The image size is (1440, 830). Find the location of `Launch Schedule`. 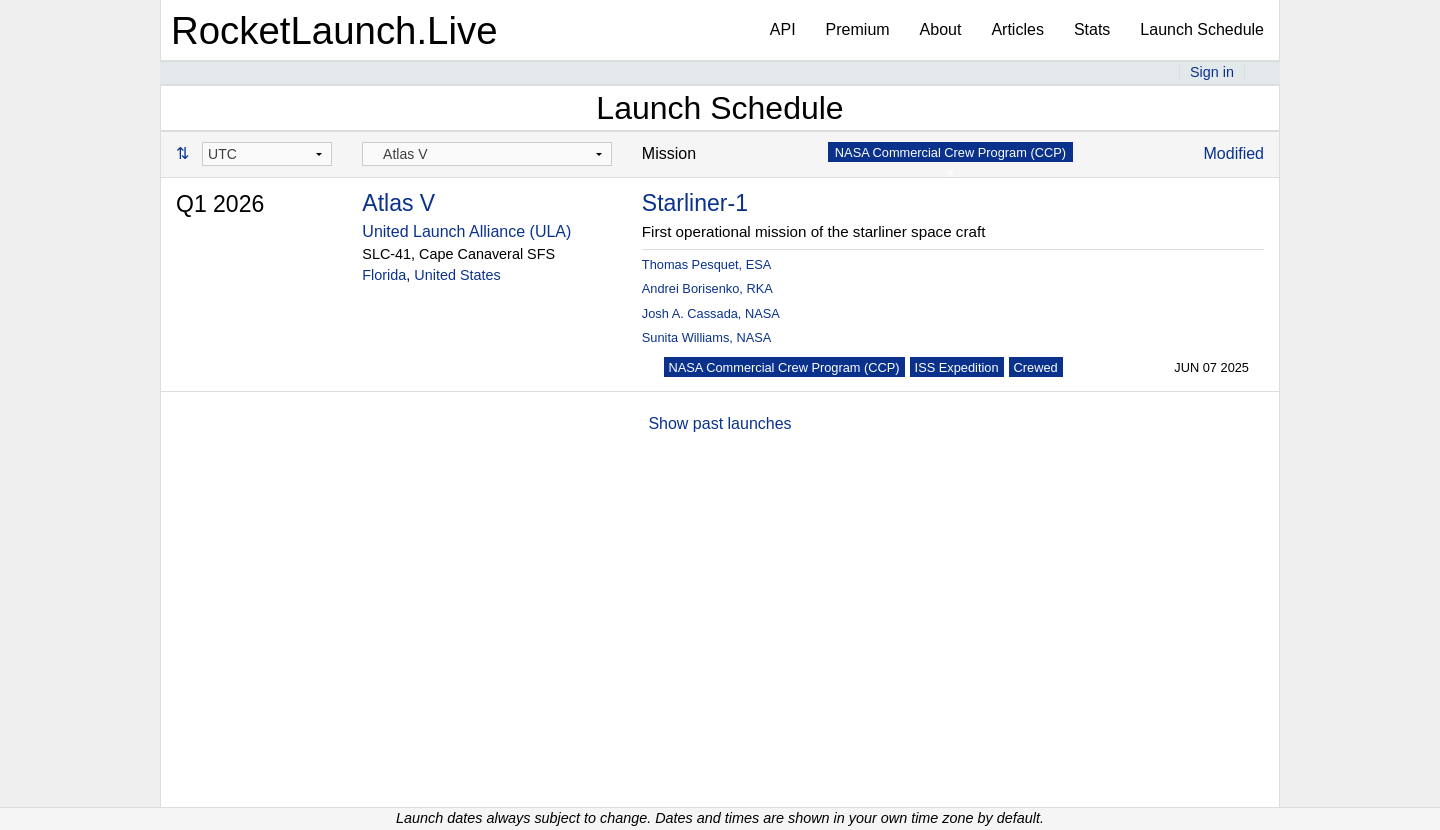

Launch Schedule is located at coordinates (1202, 29).